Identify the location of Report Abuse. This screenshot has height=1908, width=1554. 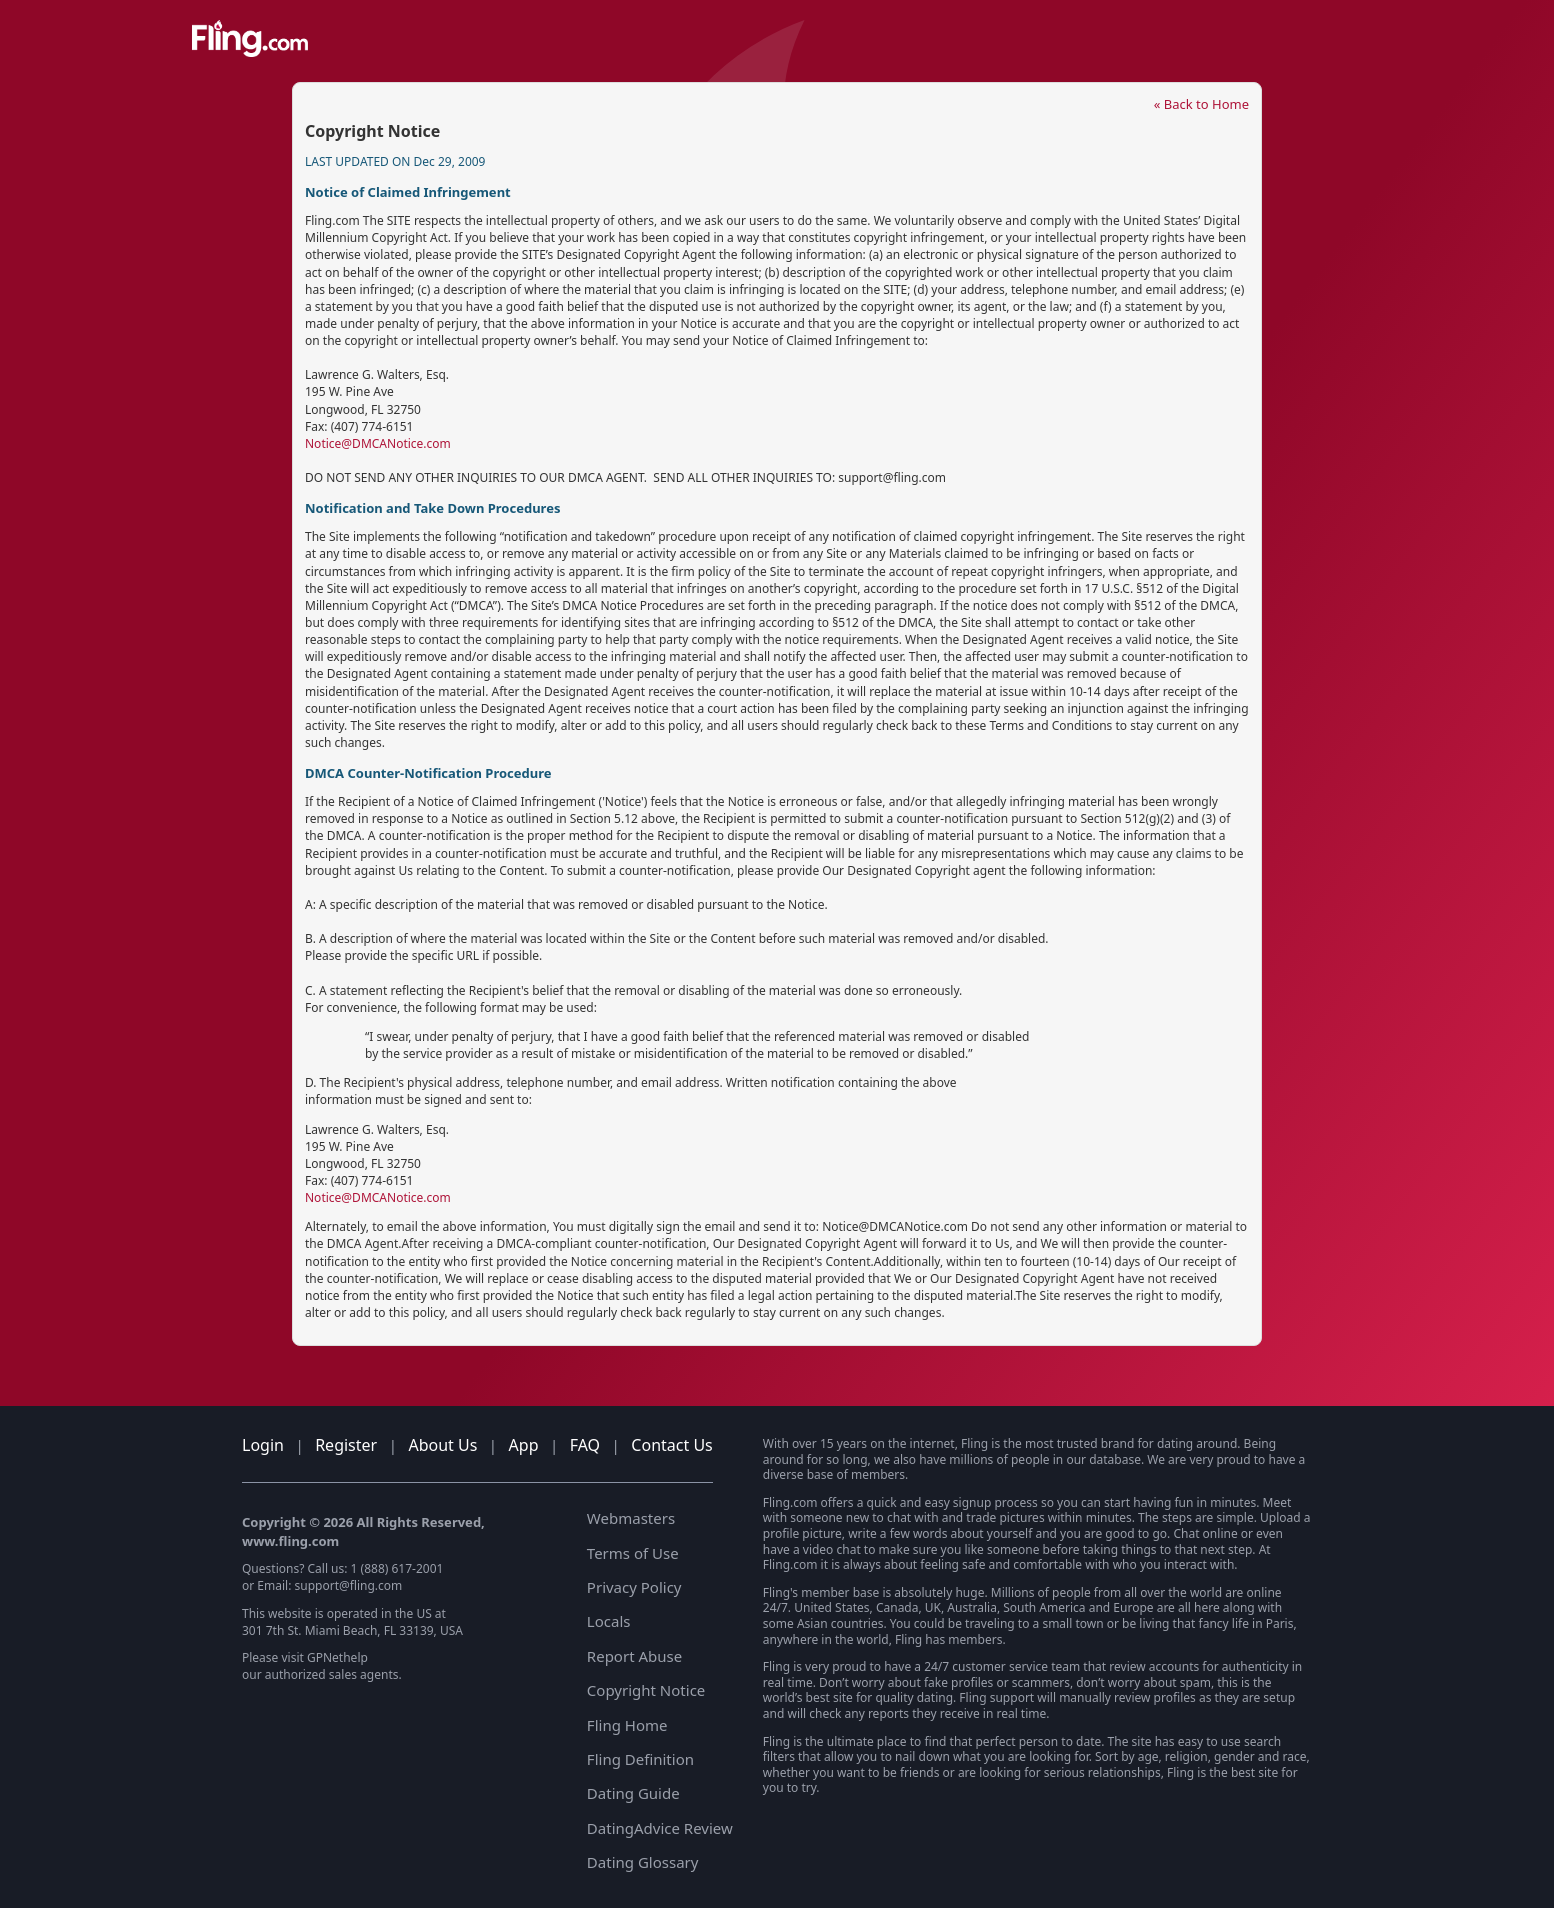
(634, 1656).